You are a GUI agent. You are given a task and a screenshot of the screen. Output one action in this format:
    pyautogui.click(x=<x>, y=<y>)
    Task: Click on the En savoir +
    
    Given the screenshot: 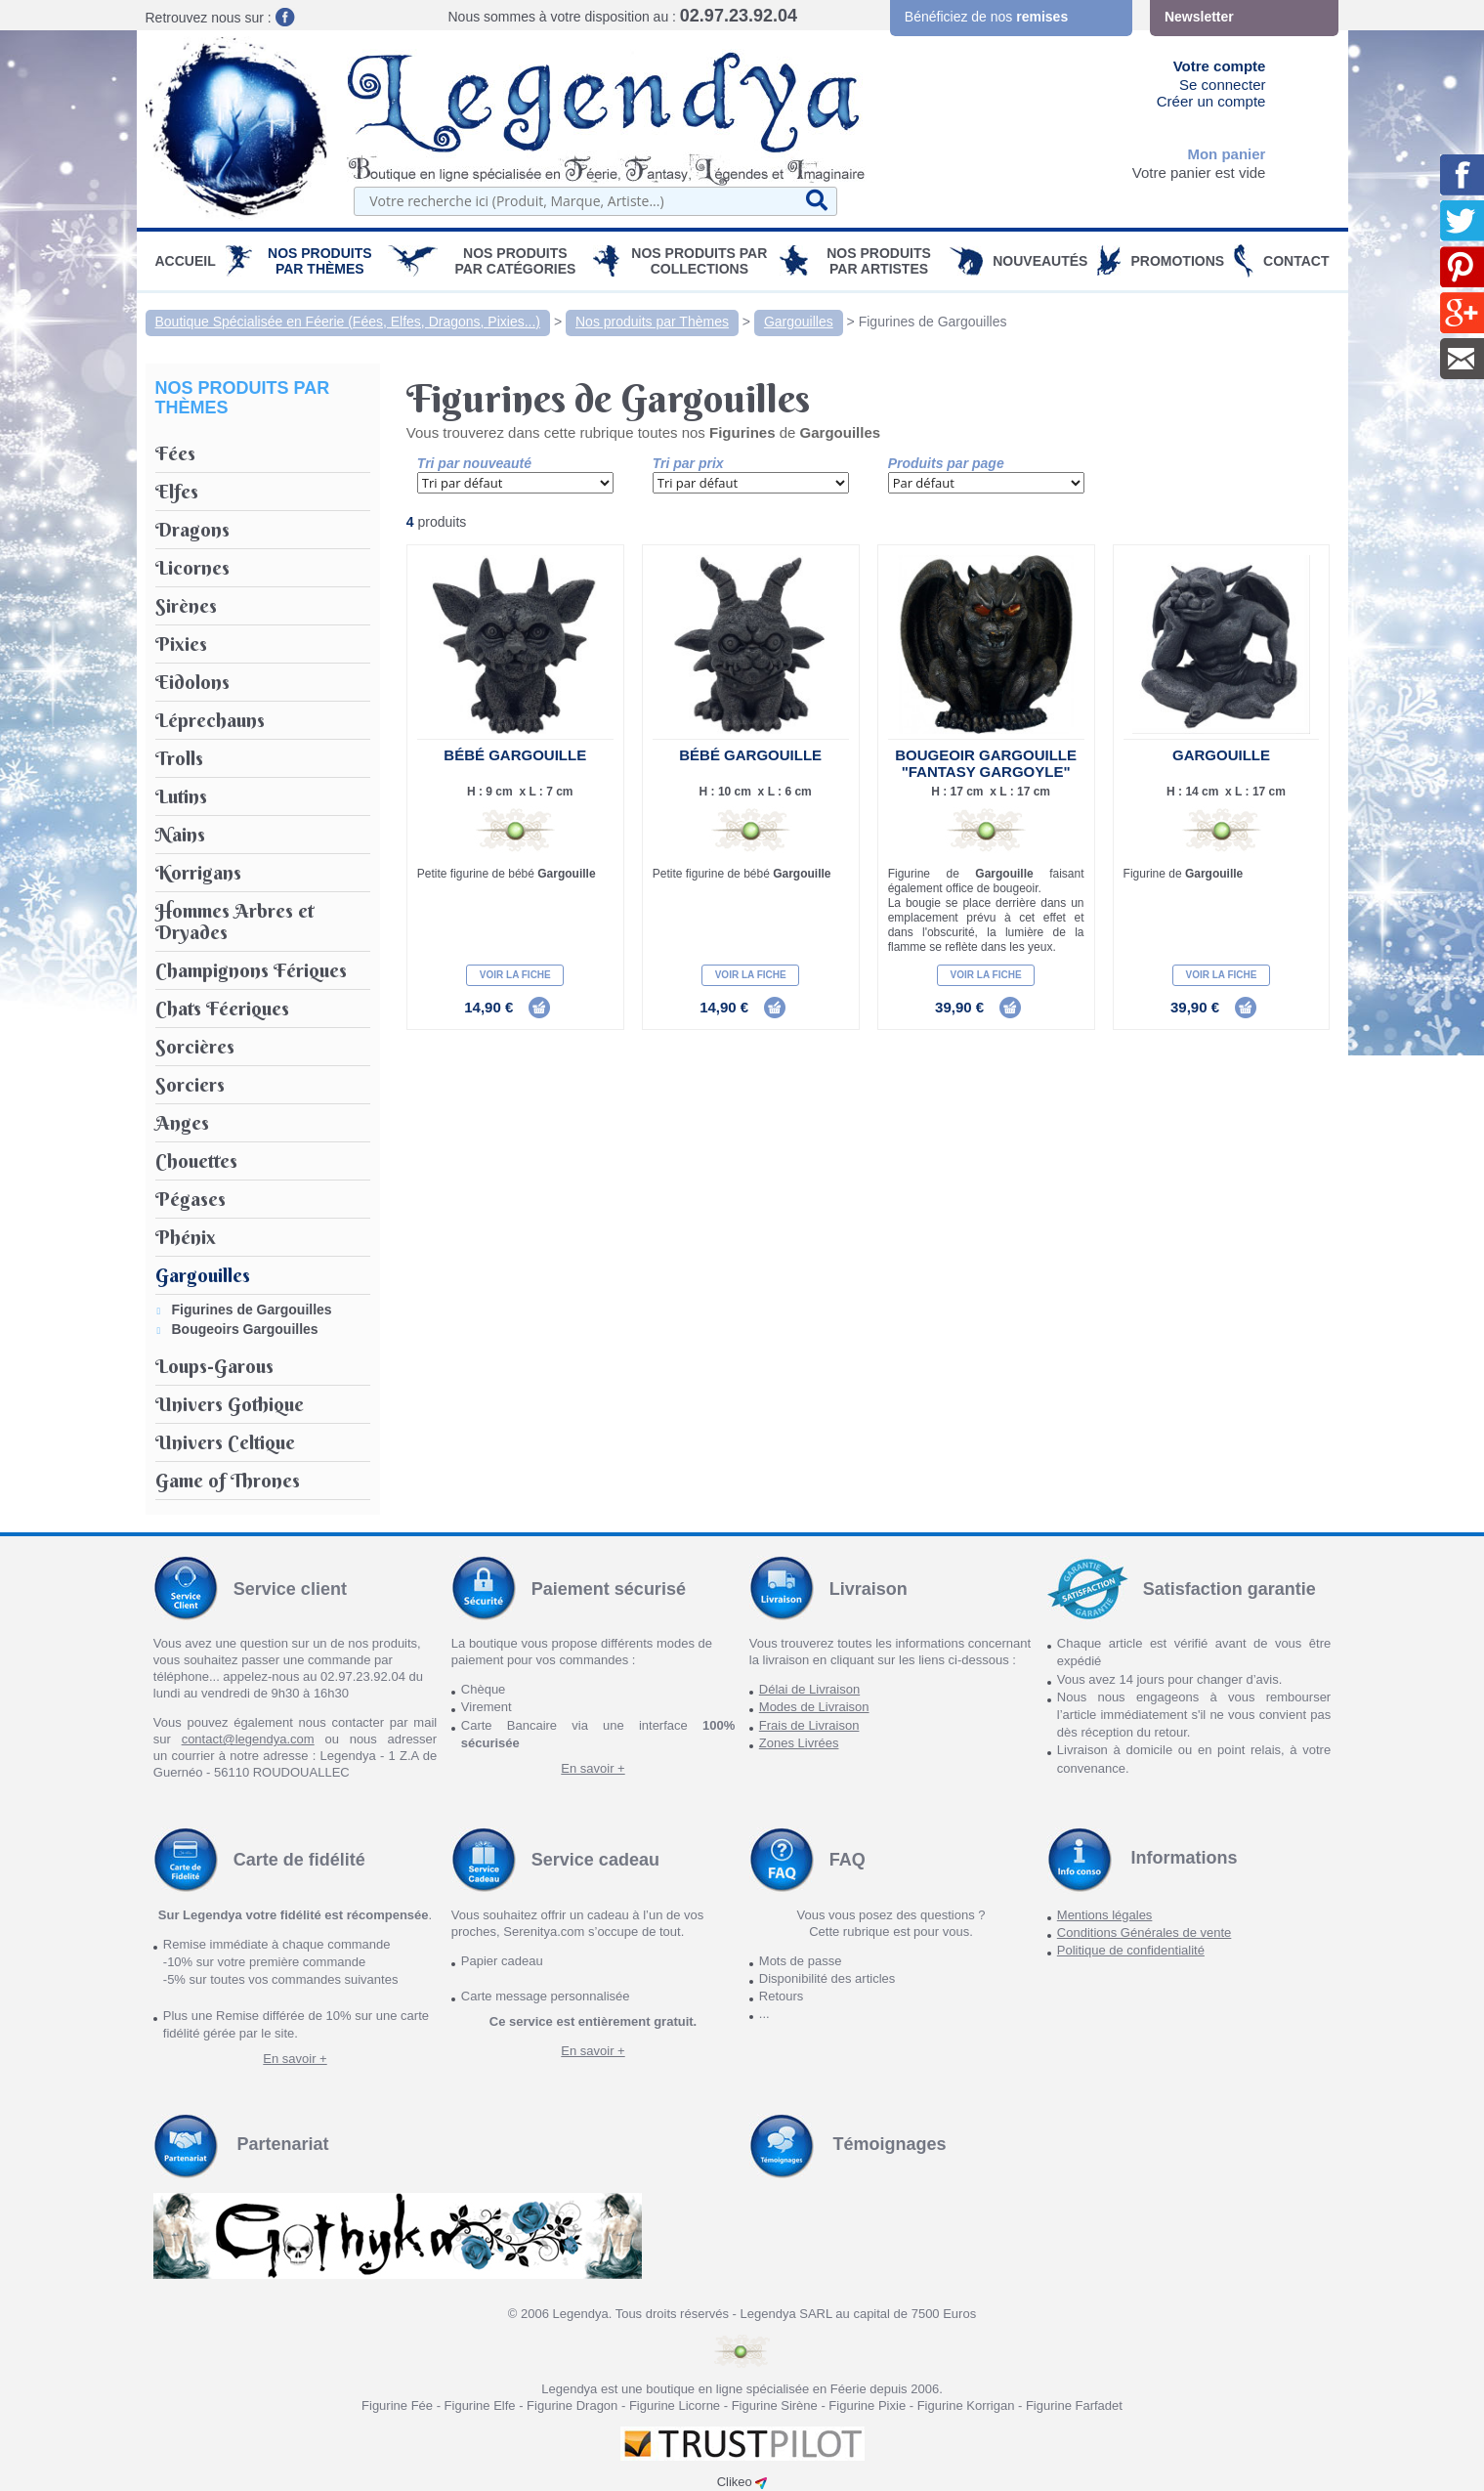 What is the action you would take?
    pyautogui.click(x=592, y=1768)
    